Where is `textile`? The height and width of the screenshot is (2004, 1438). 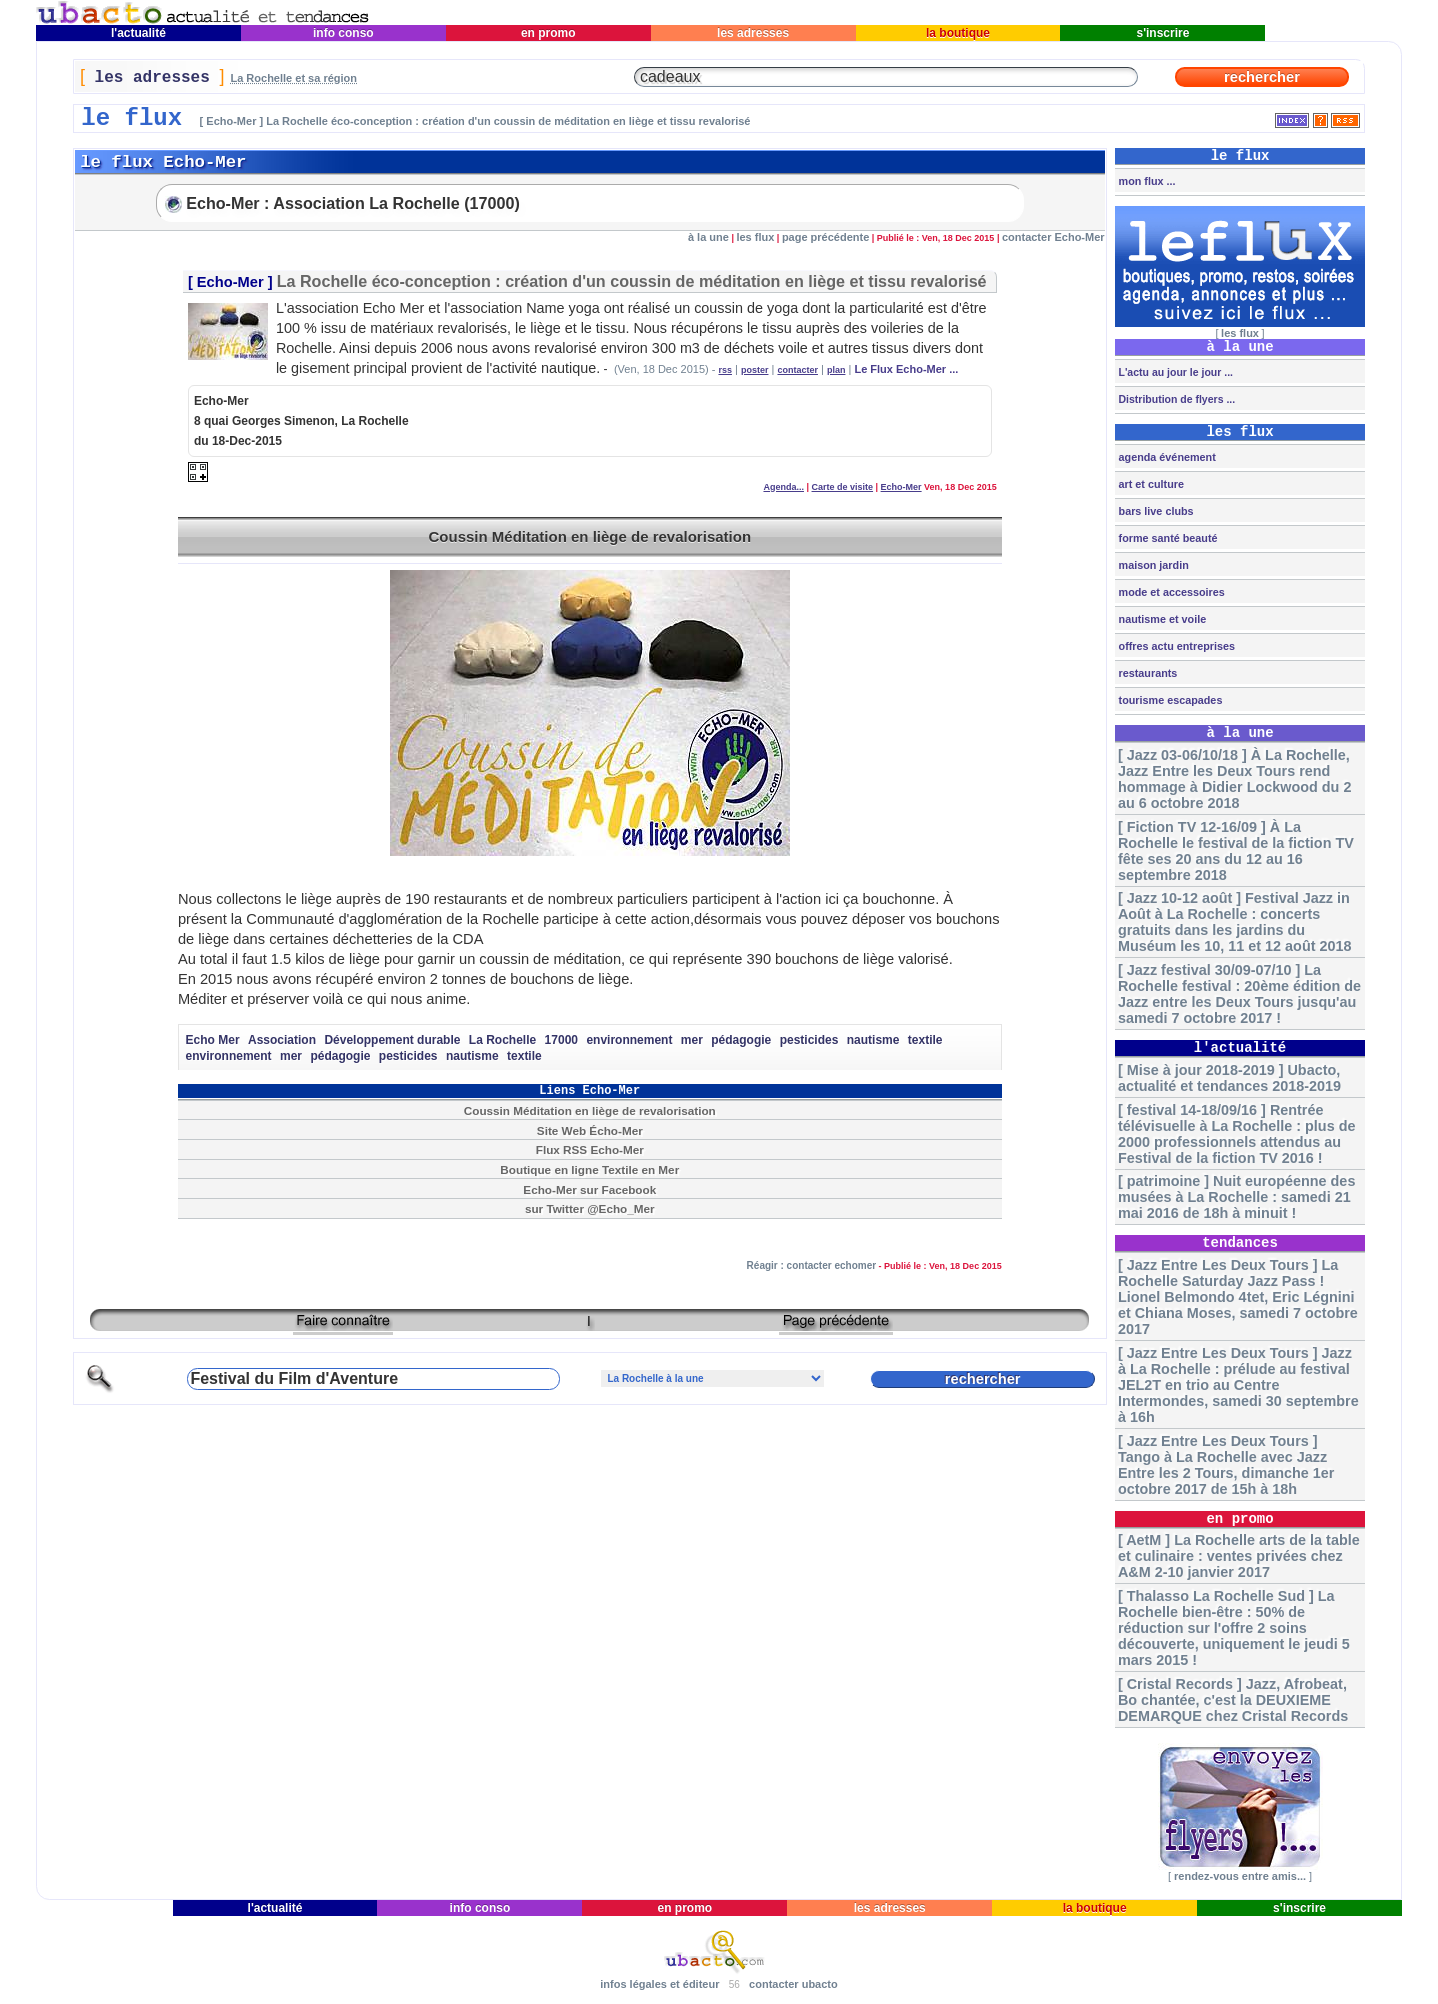 textile is located at coordinates (925, 1040).